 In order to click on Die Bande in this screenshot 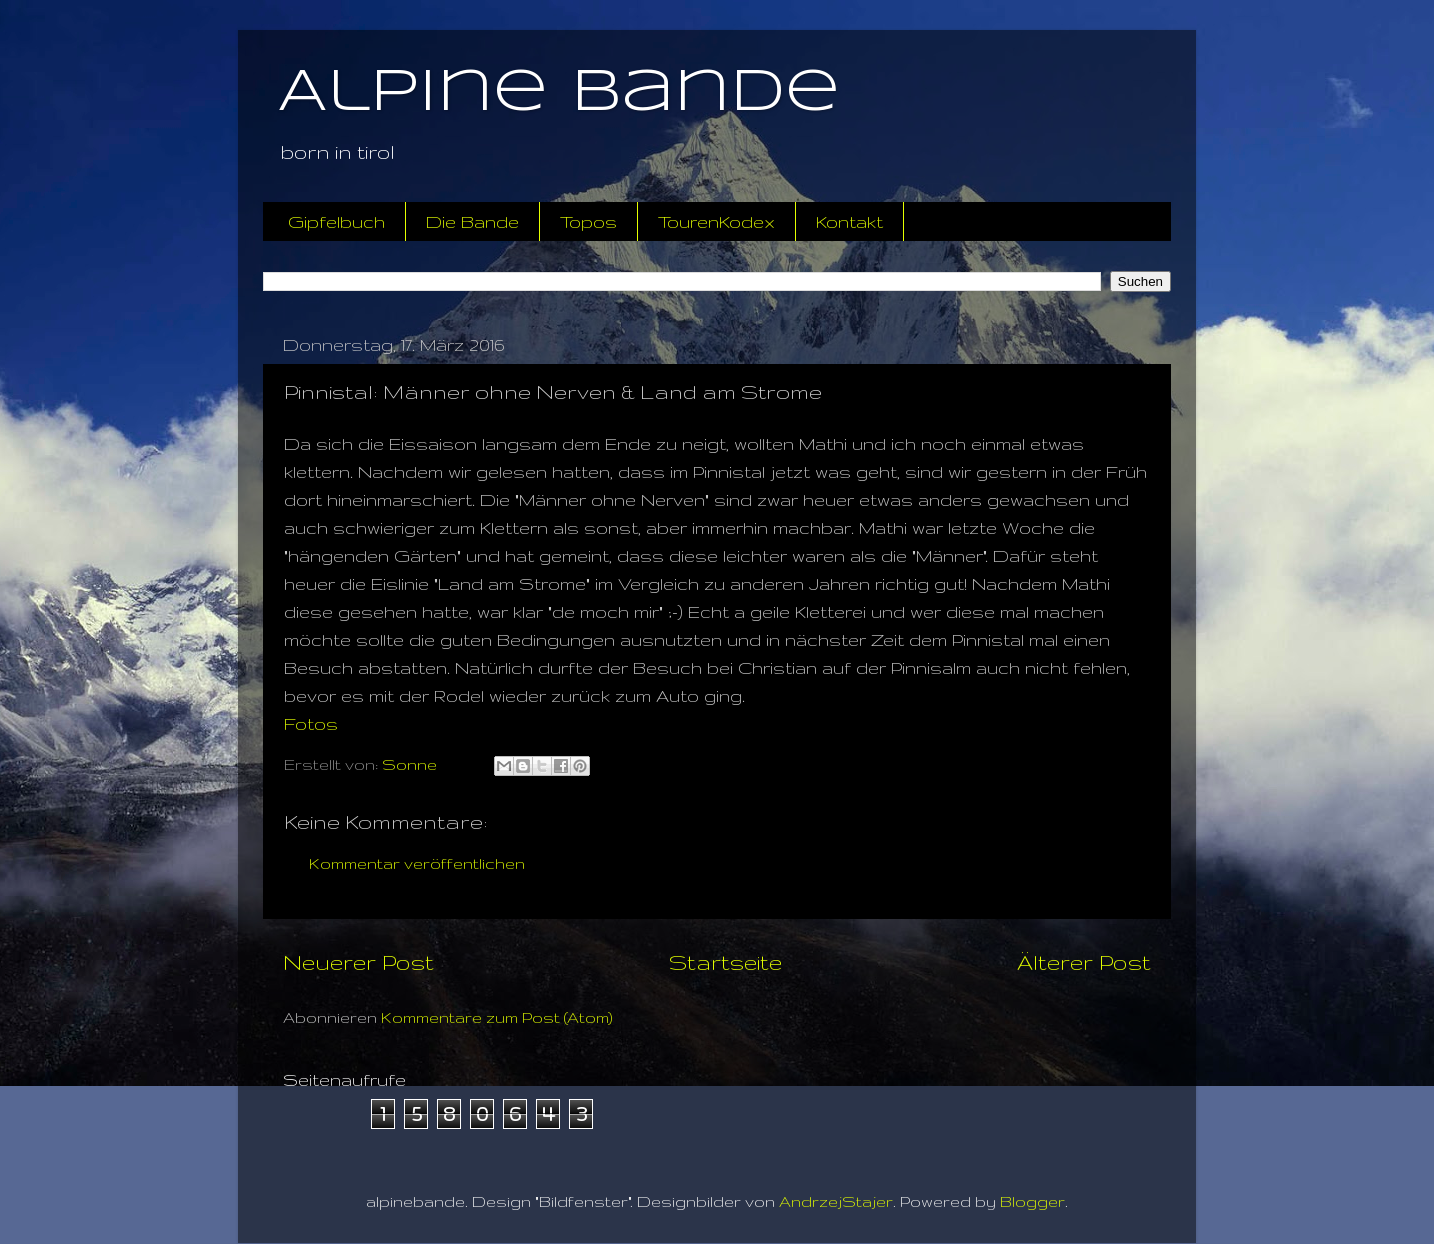, I will do `click(472, 221)`.